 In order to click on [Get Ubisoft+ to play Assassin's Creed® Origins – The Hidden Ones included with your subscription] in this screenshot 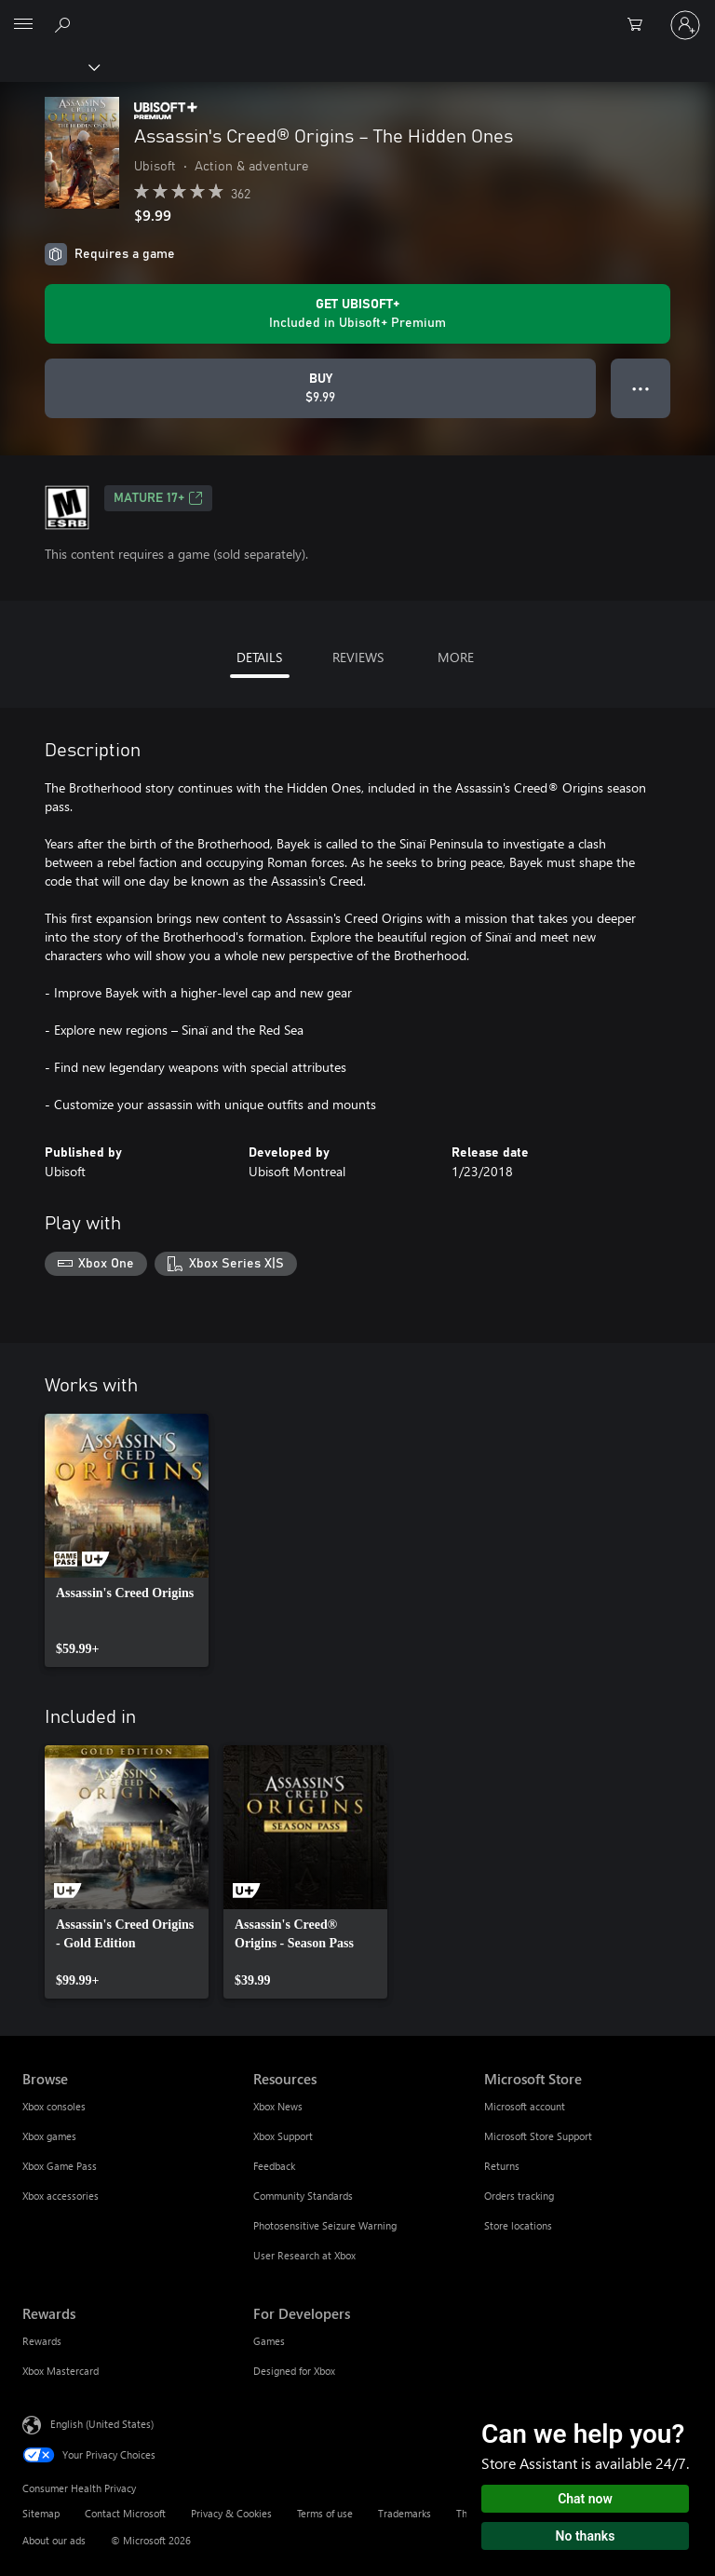, I will do `click(357, 314)`.